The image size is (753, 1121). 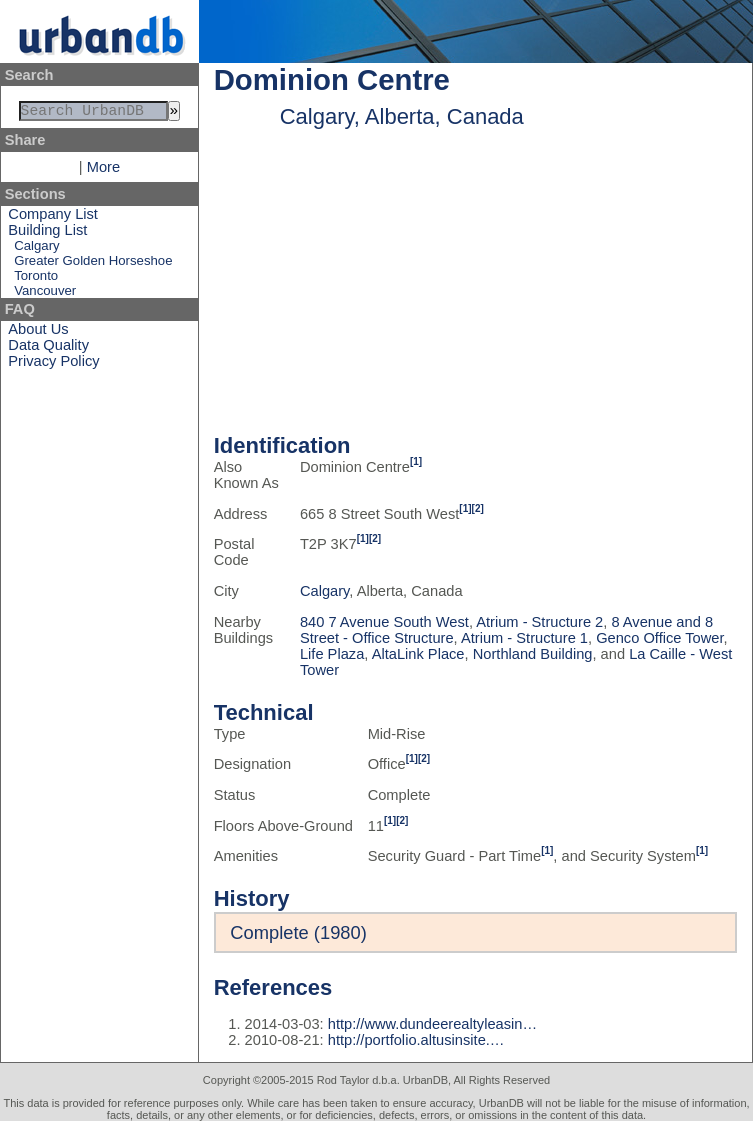 What do you see at coordinates (659, 638) in the screenshot?
I see `Genco Office Tower` at bounding box center [659, 638].